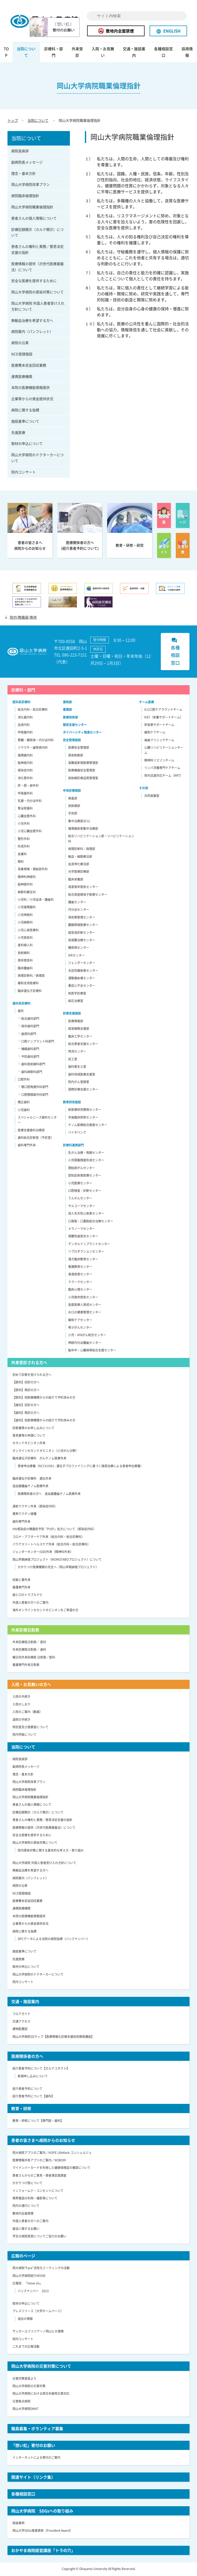 Image resolution: width=197 pixels, height=2576 pixels. Describe the element at coordinates (45, 1611) in the screenshot. I see `海外オンラインセカンドオピニオンをご希望の方` at that location.